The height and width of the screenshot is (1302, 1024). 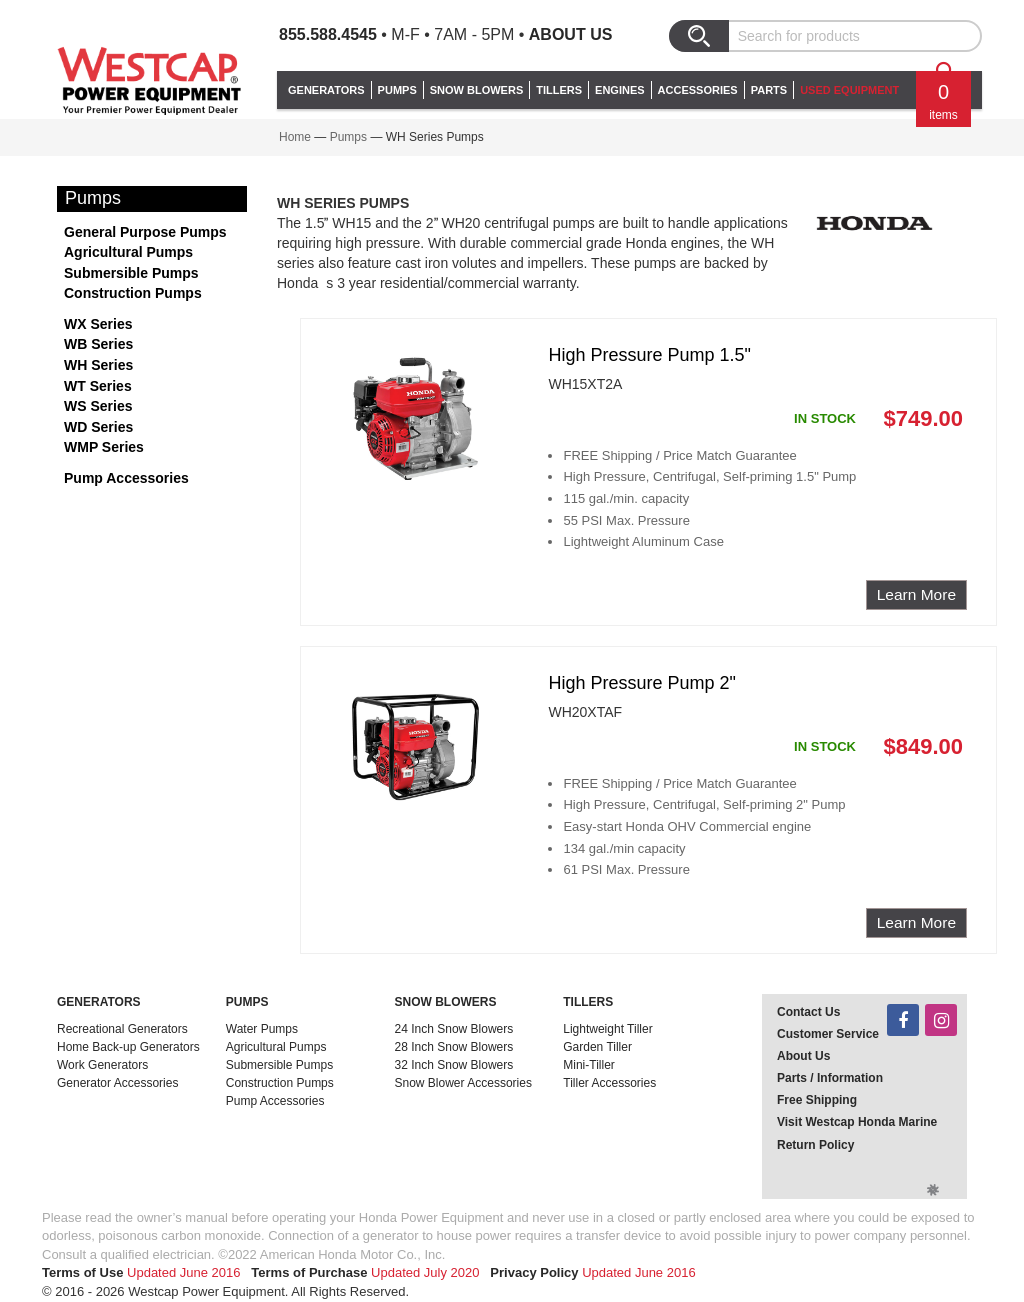 What do you see at coordinates (131, 273) in the screenshot?
I see `Submersible Pumps` at bounding box center [131, 273].